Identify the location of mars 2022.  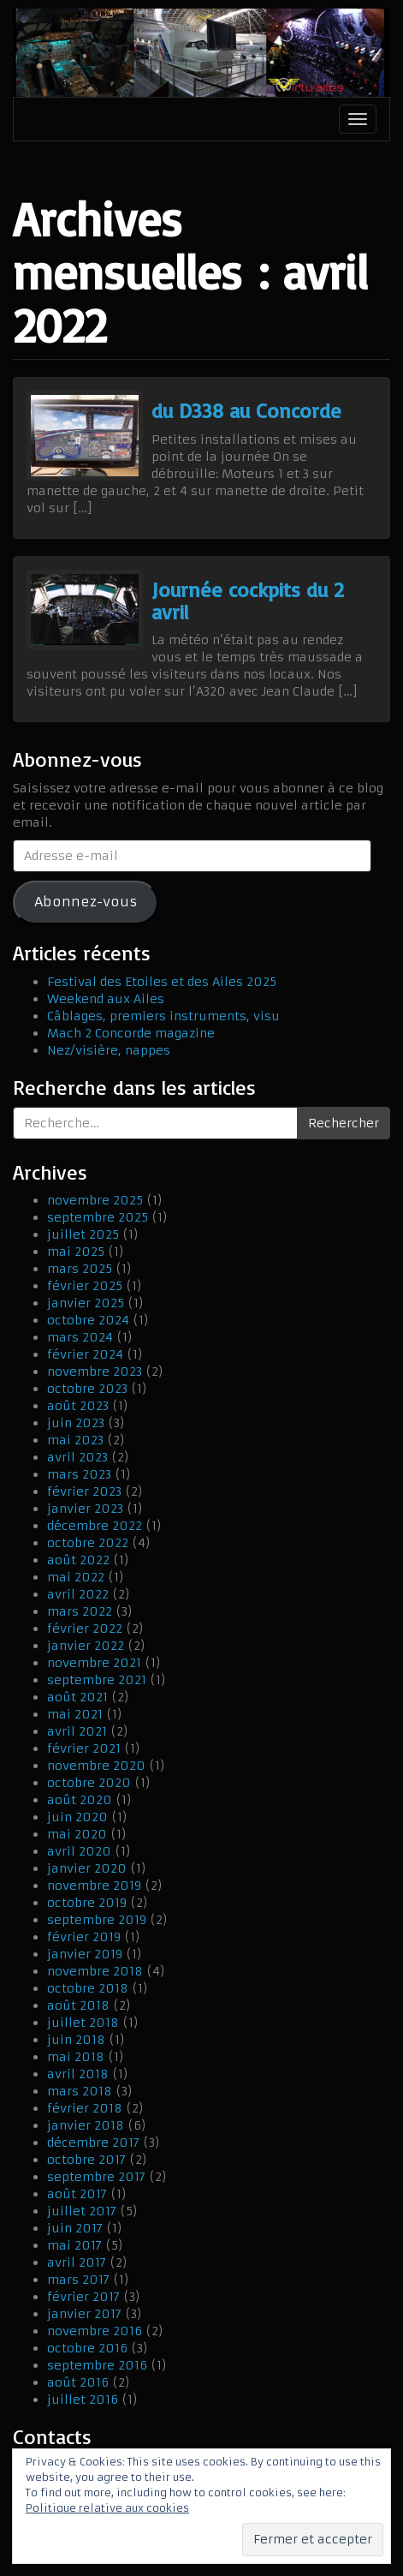
(79, 1611).